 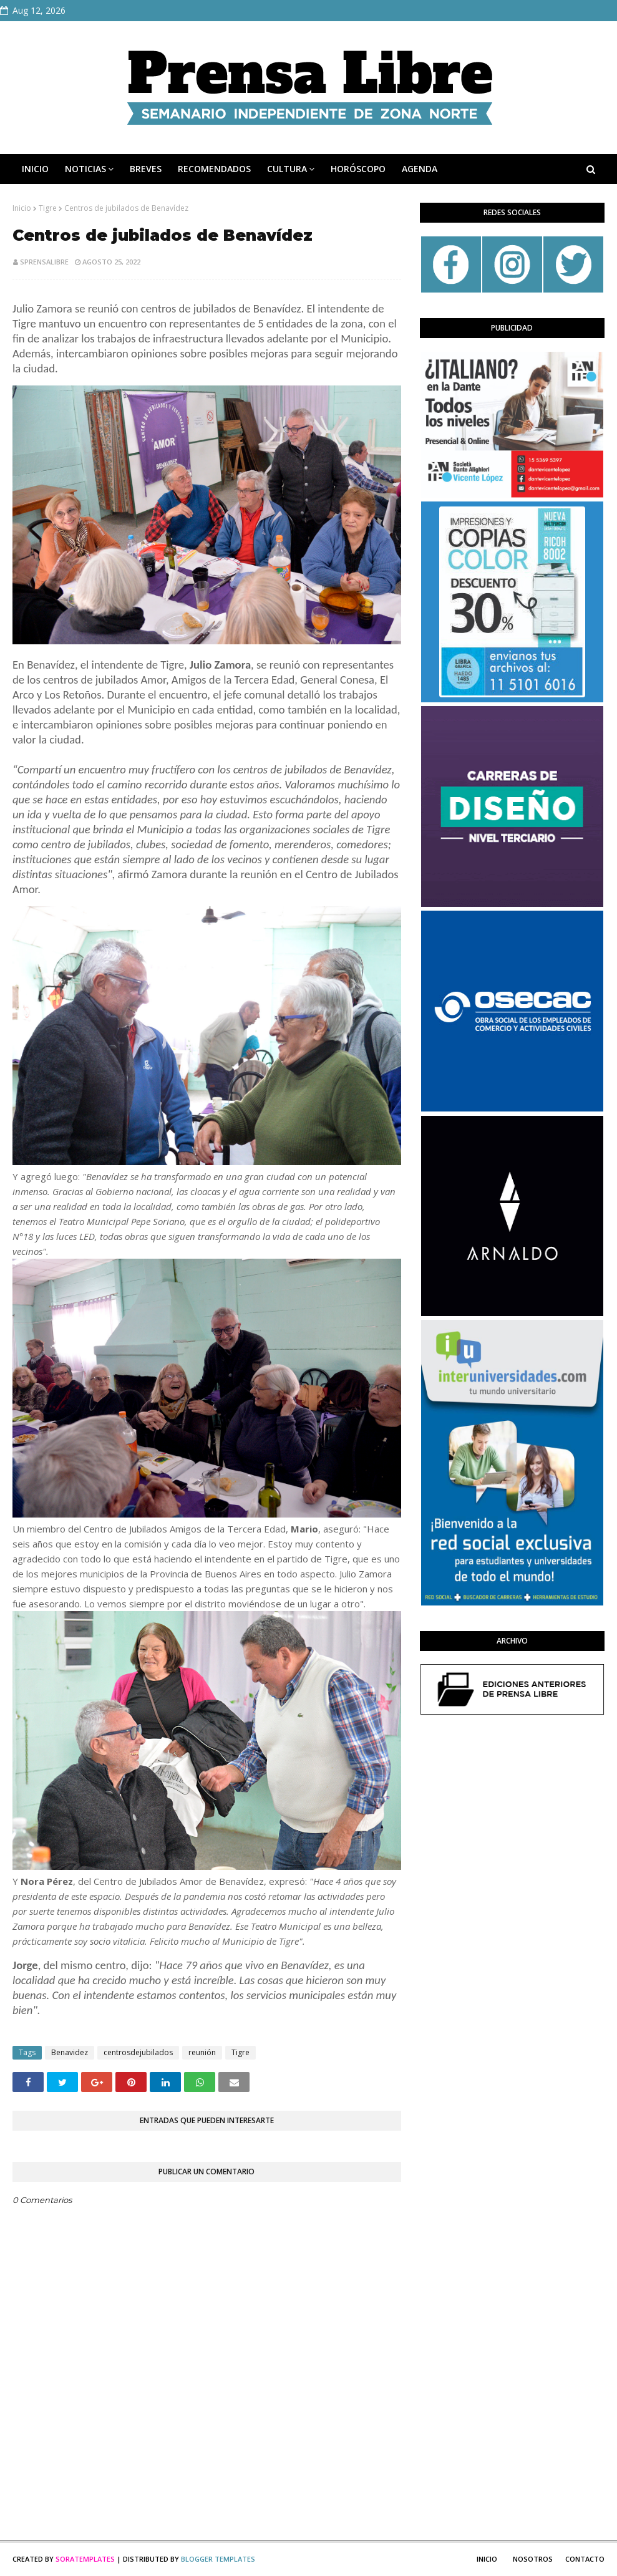 I want to click on INICIO [menuitem], so click(x=35, y=169).